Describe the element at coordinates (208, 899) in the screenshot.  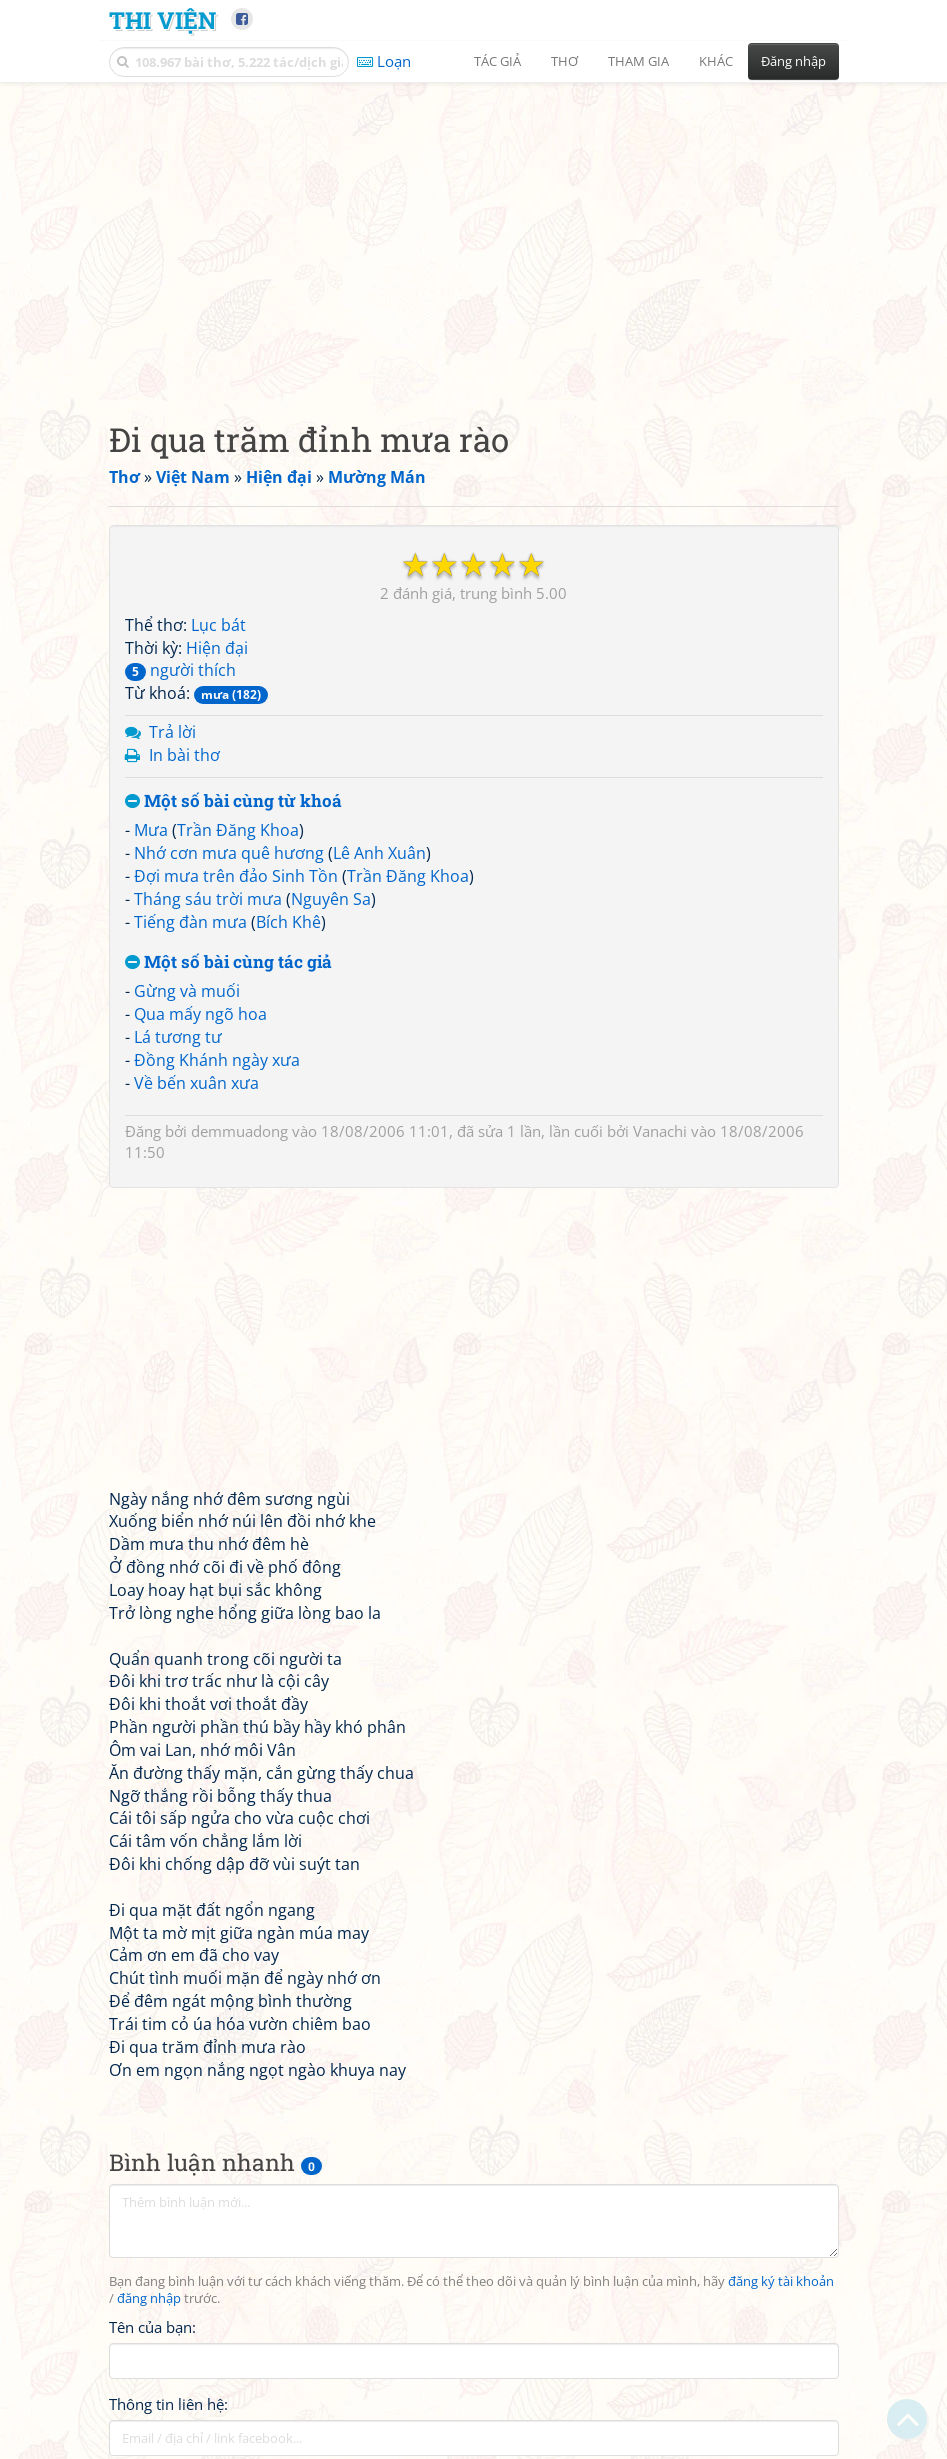
I see `Tháng sáu trời mưa` at that location.